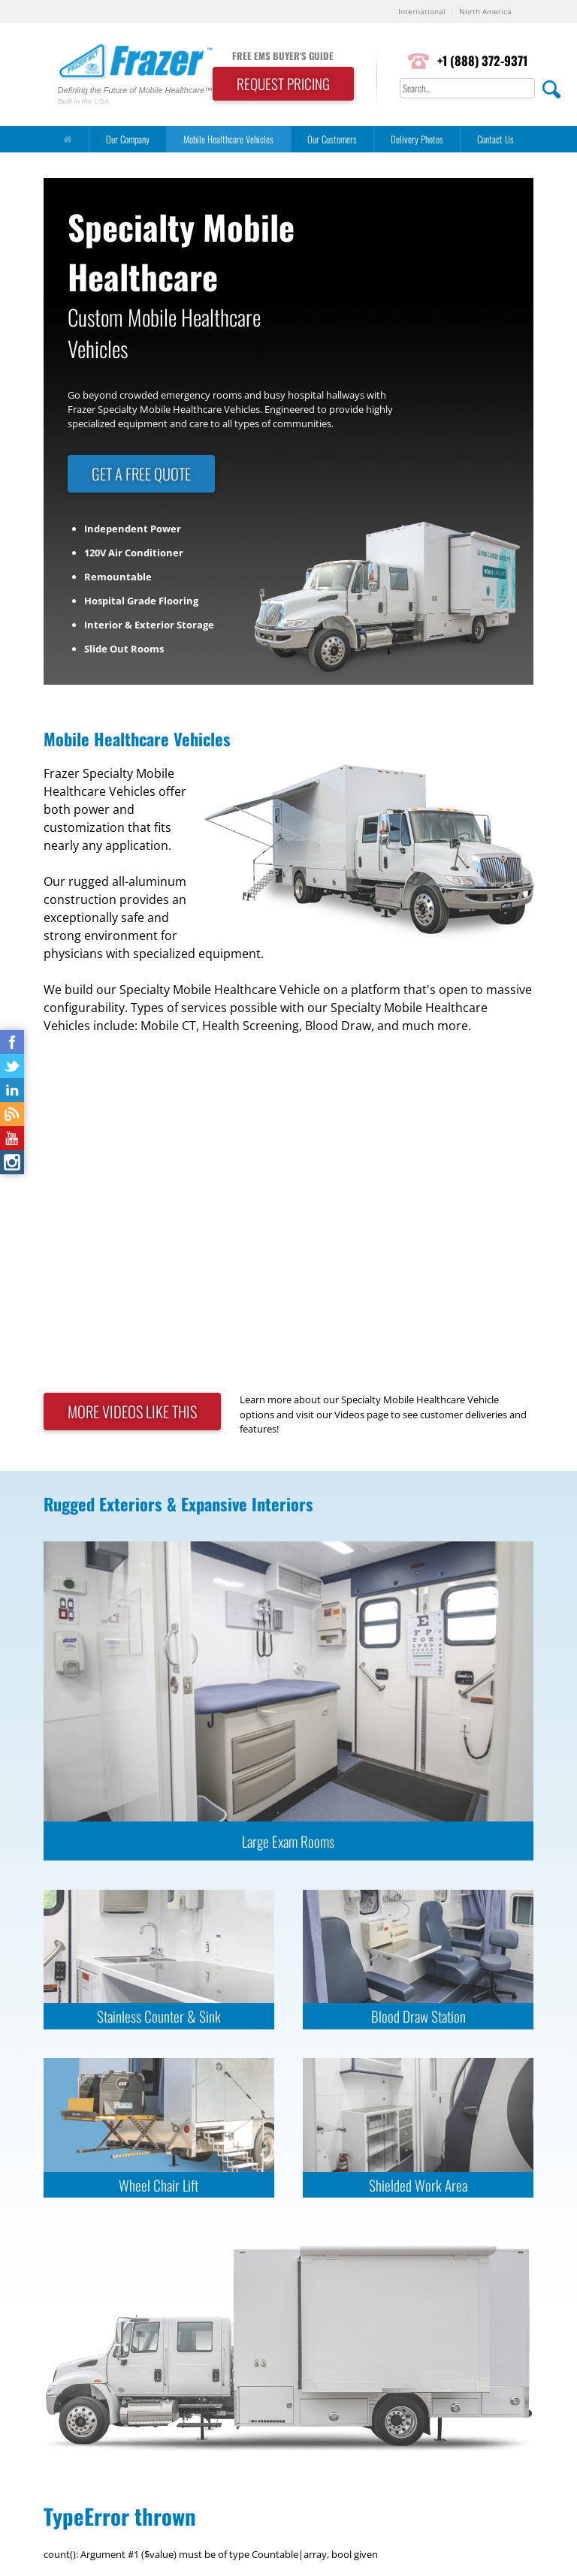 The height and width of the screenshot is (2576, 577). Describe the element at coordinates (422, 11) in the screenshot. I see `International` at that location.